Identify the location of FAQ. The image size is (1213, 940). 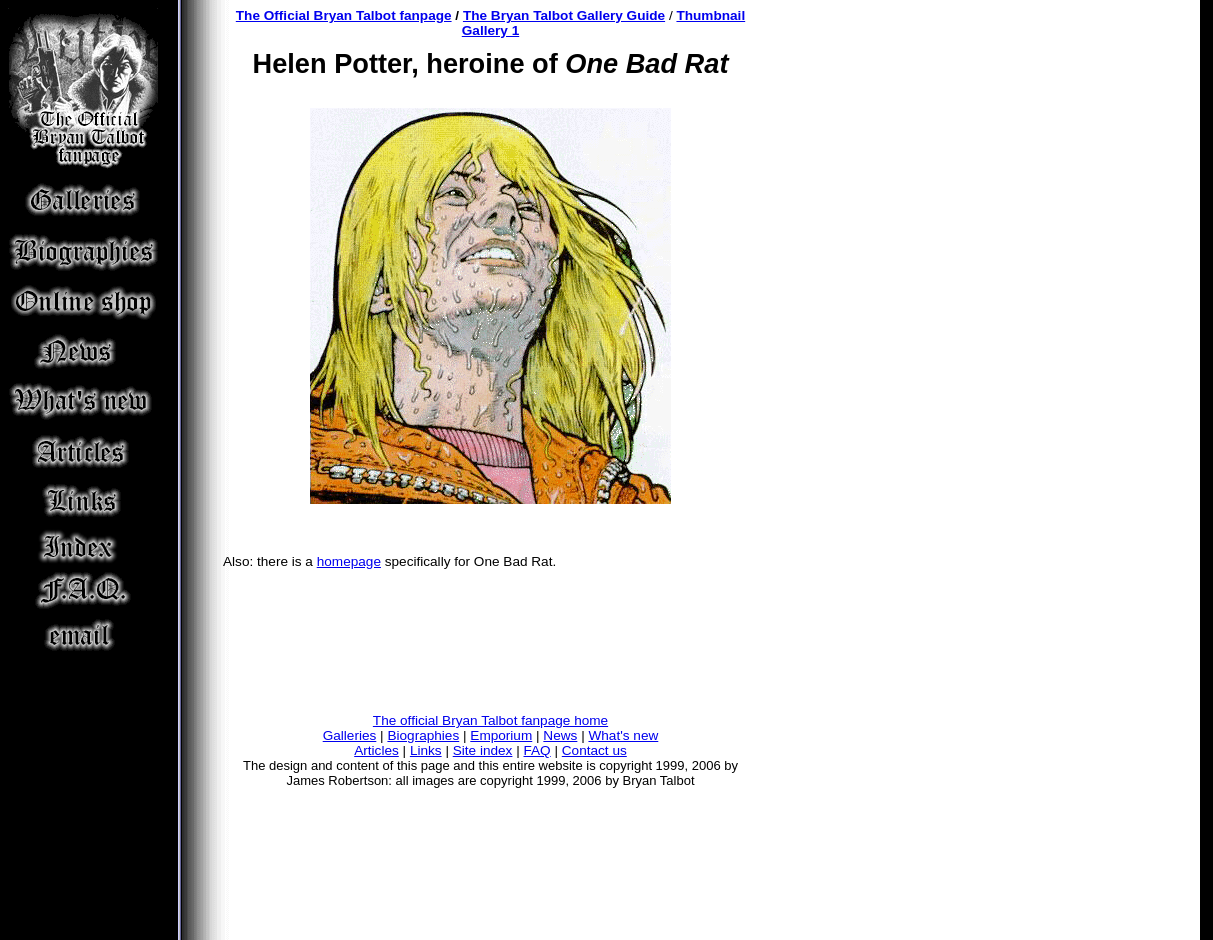
(537, 750).